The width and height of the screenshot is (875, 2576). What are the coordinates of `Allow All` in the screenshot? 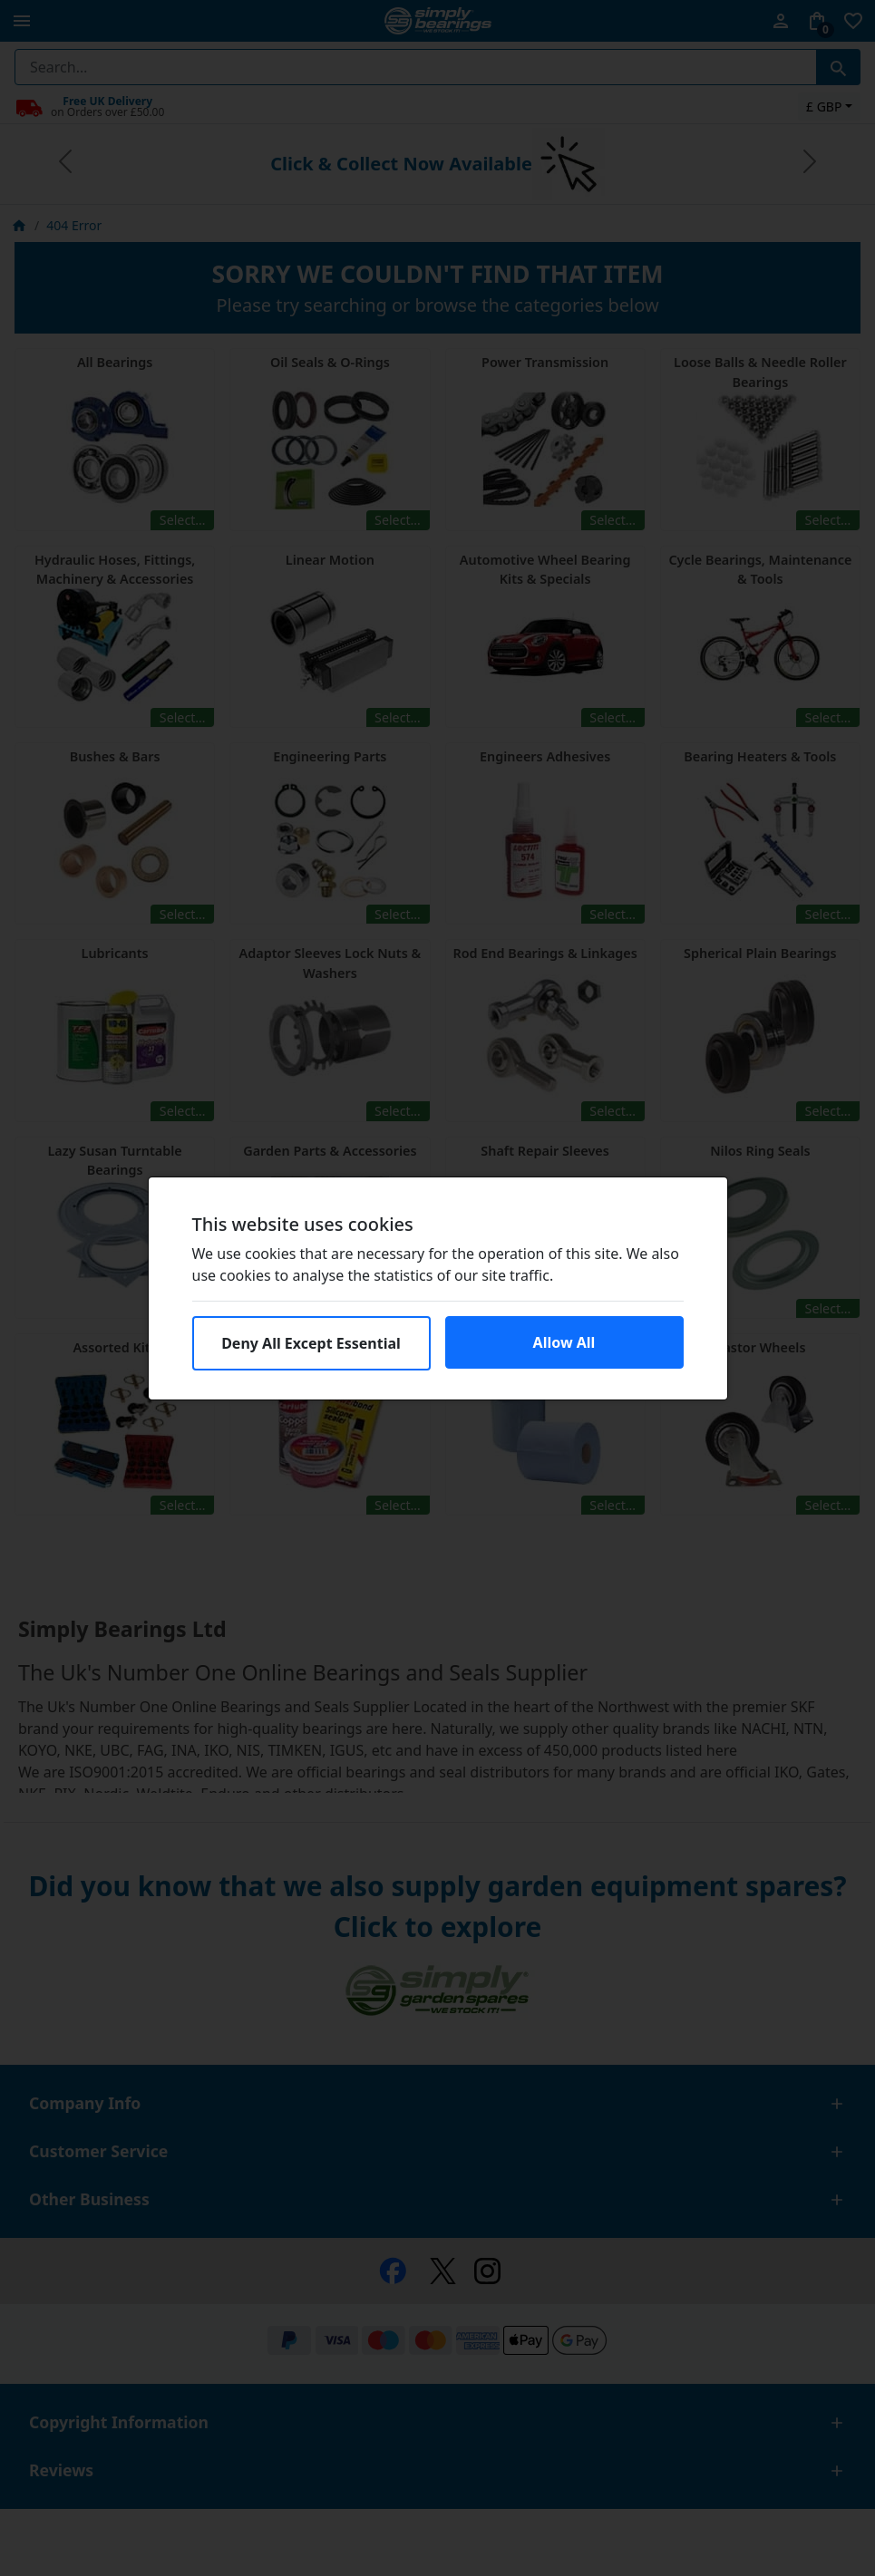 It's located at (564, 1342).